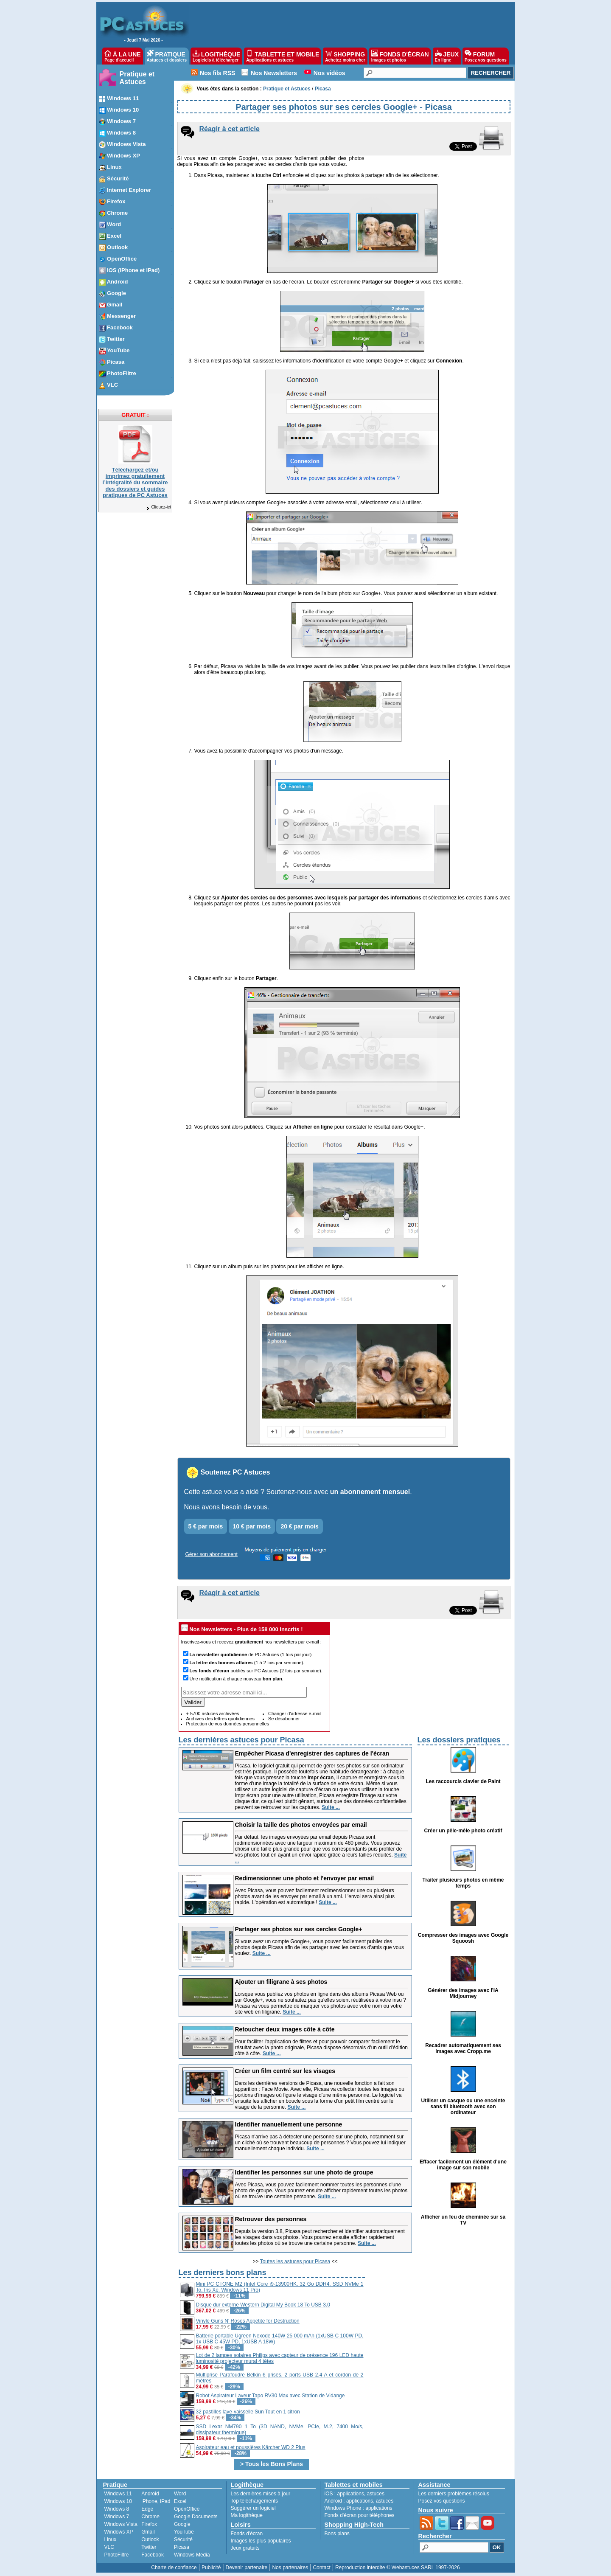 The height and width of the screenshot is (2576, 611). Describe the element at coordinates (173, 2567) in the screenshot. I see `Charte de confiance` at that location.